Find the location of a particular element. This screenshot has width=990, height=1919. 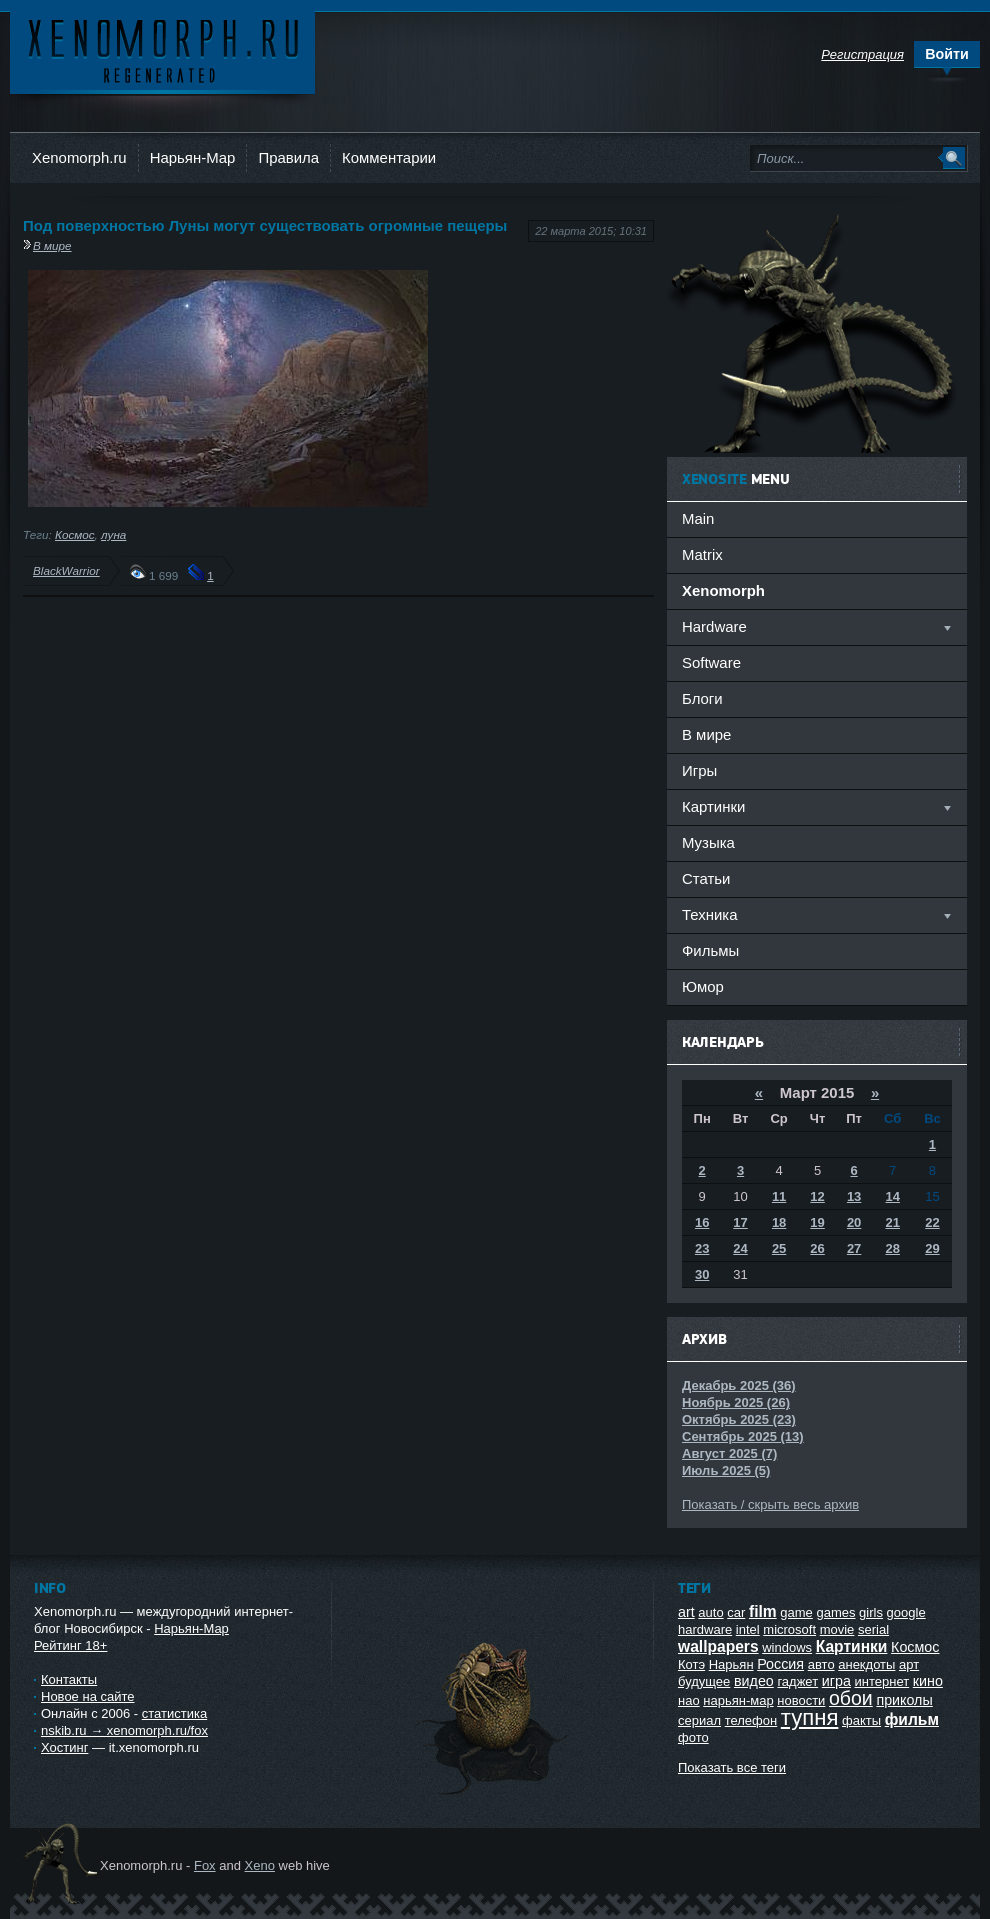

Main is located at coordinates (698, 518).